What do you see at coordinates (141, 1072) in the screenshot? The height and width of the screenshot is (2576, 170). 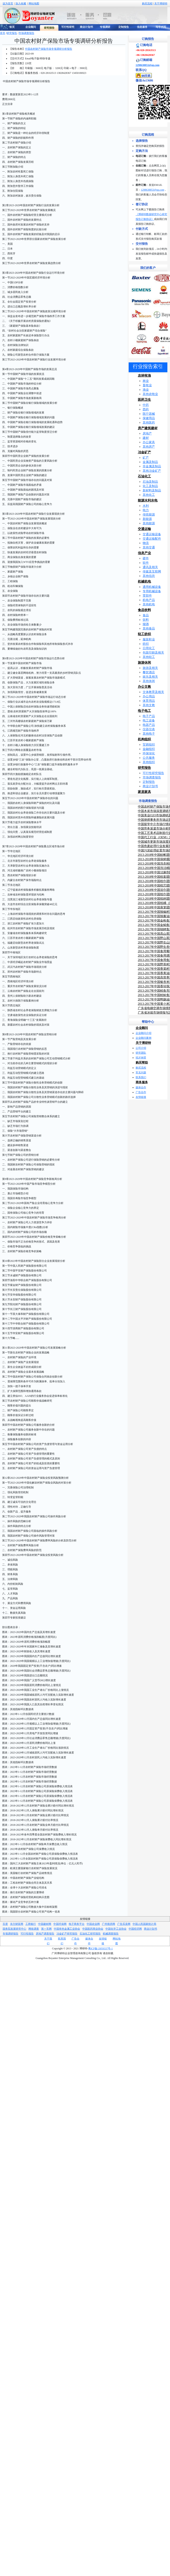 I see `常见问题` at bounding box center [141, 1072].